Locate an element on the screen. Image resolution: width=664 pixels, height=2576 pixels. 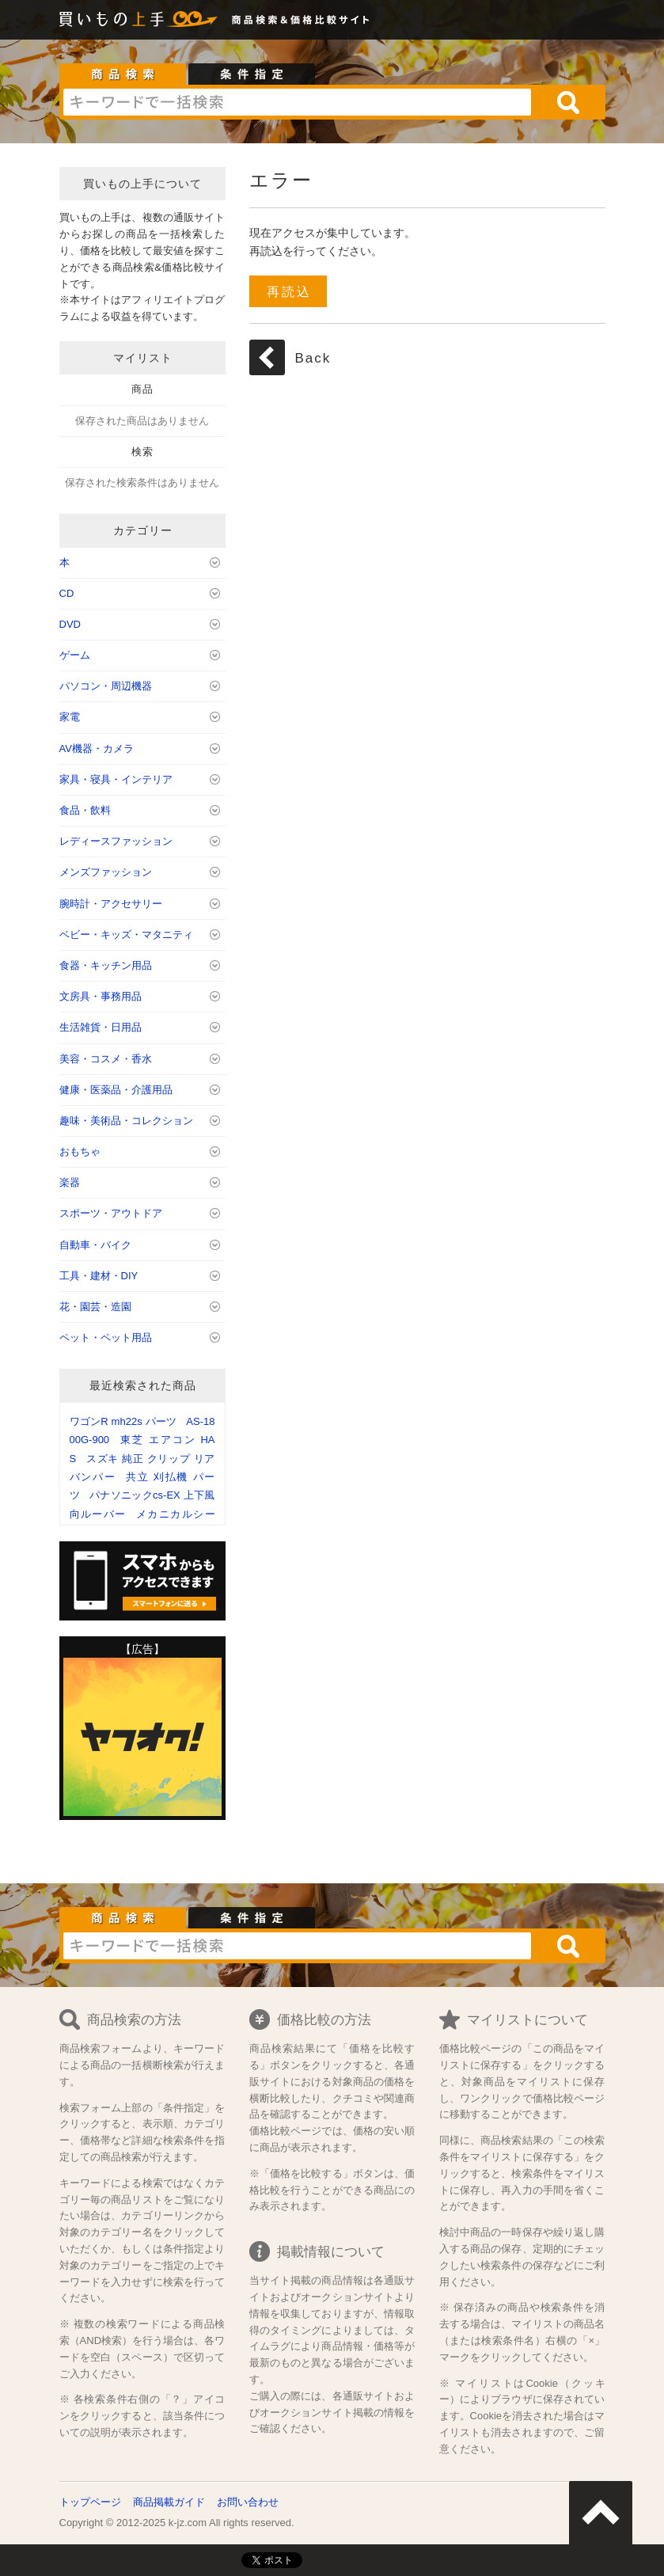
トップページ is located at coordinates (90, 2502).